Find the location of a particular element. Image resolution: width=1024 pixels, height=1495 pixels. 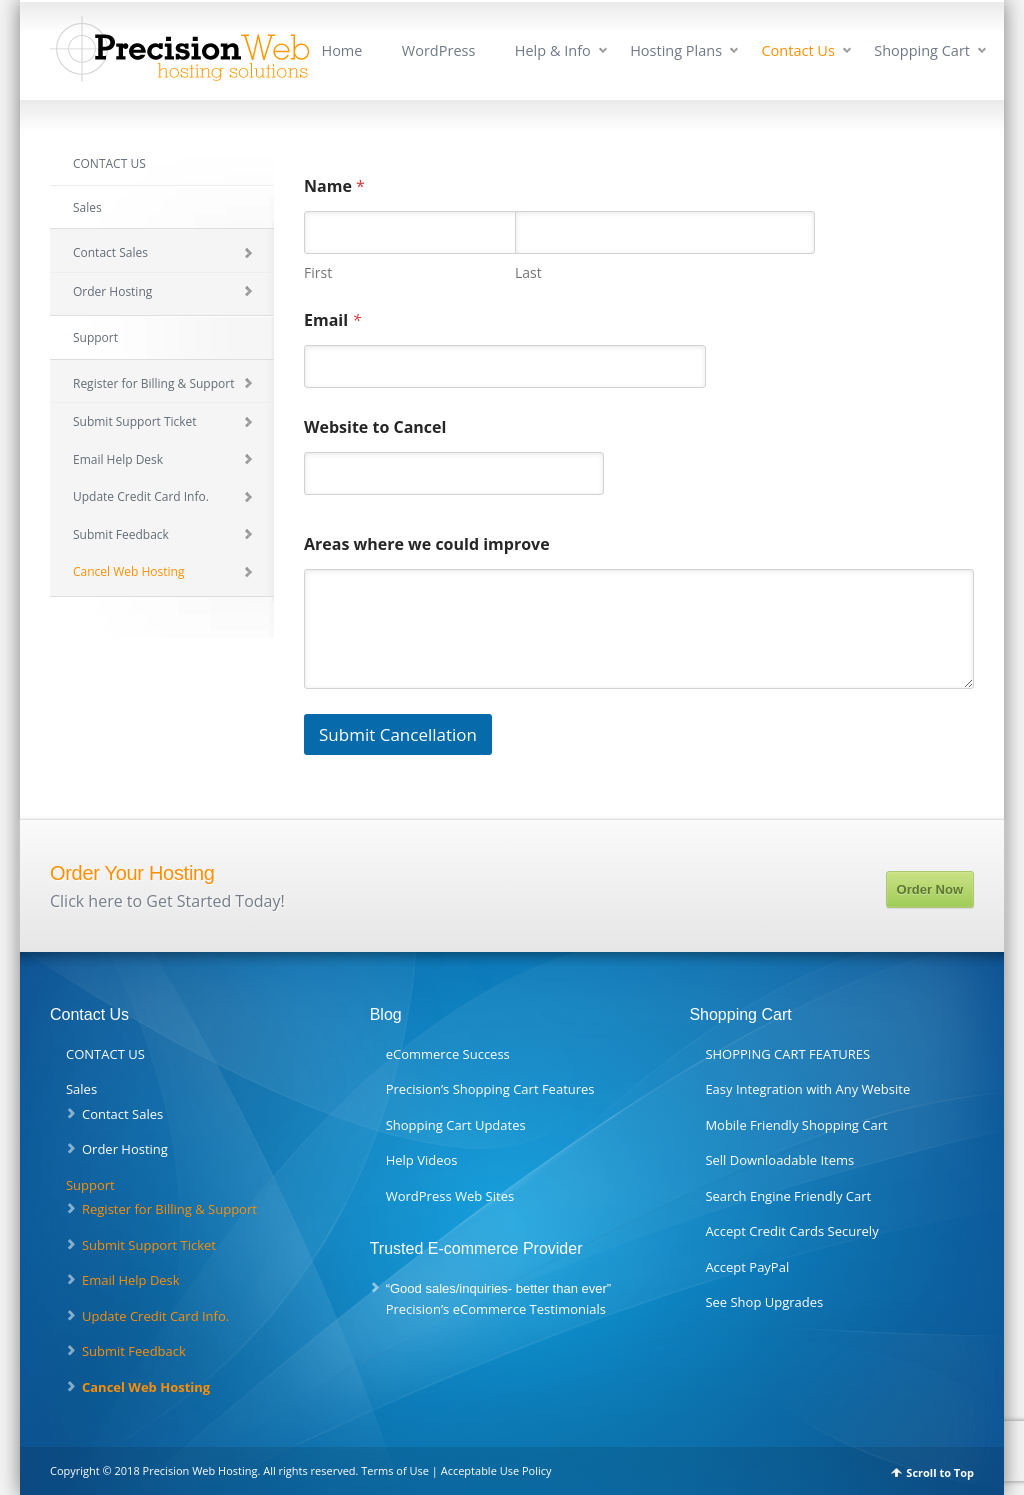

Accept PayPal is located at coordinates (747, 1267).